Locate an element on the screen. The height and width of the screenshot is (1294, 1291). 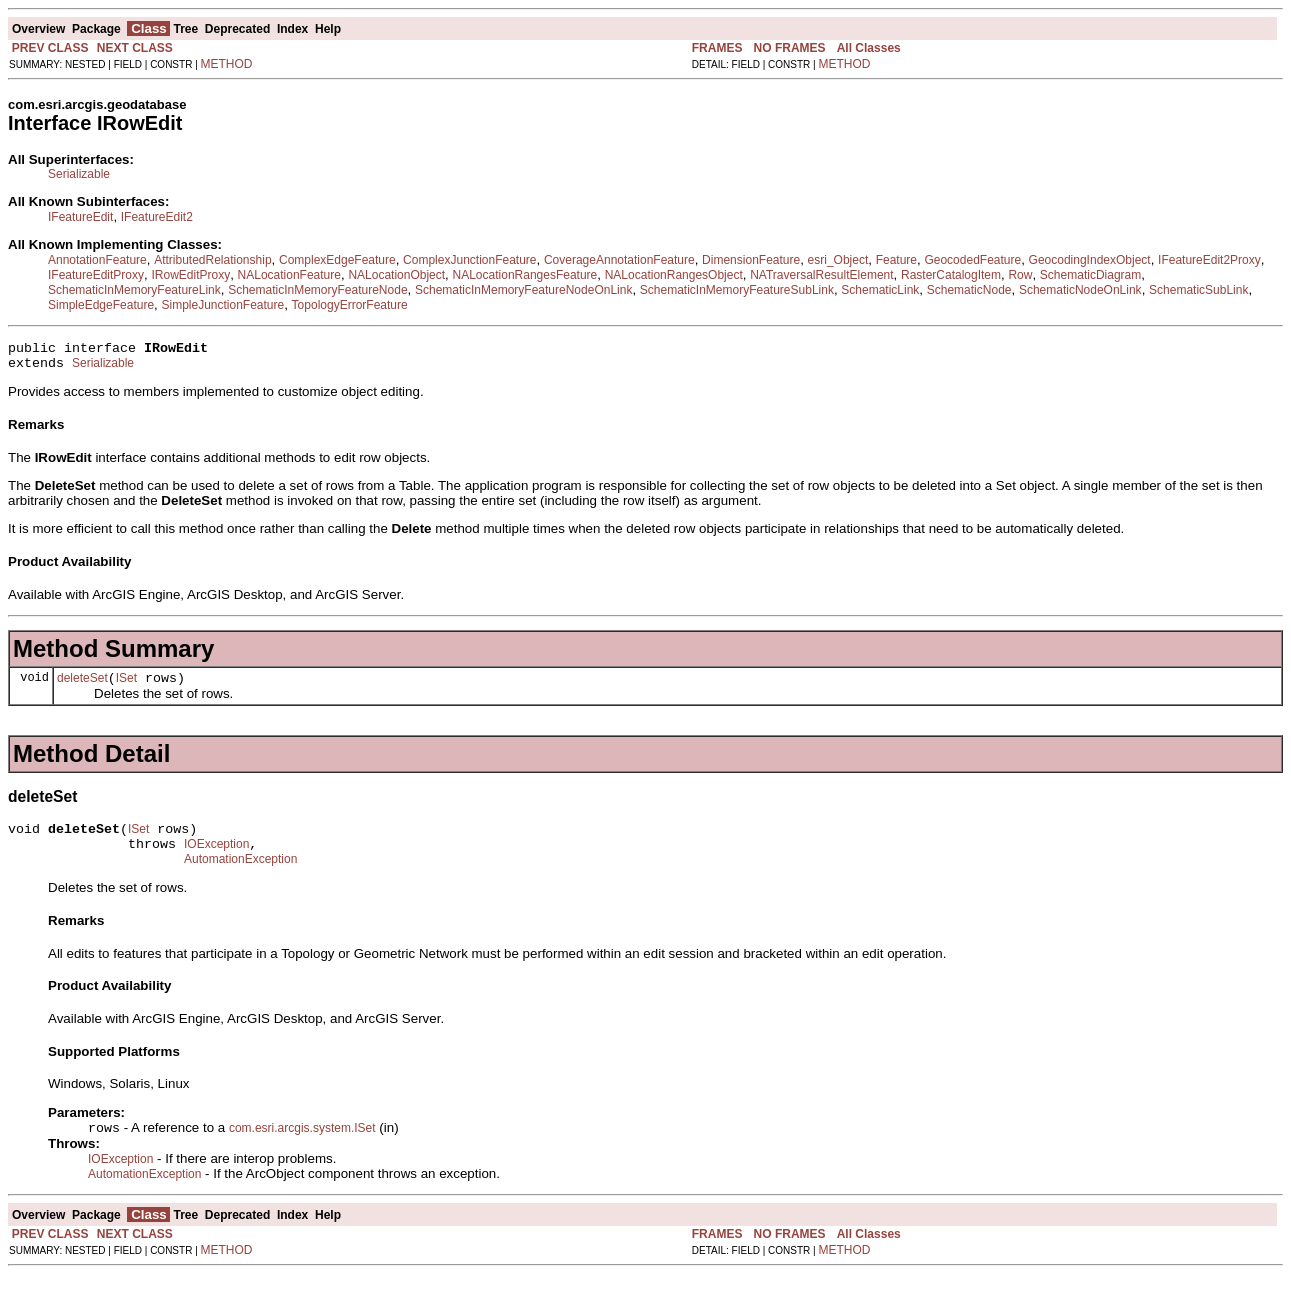
esri_Object is located at coordinates (838, 260).